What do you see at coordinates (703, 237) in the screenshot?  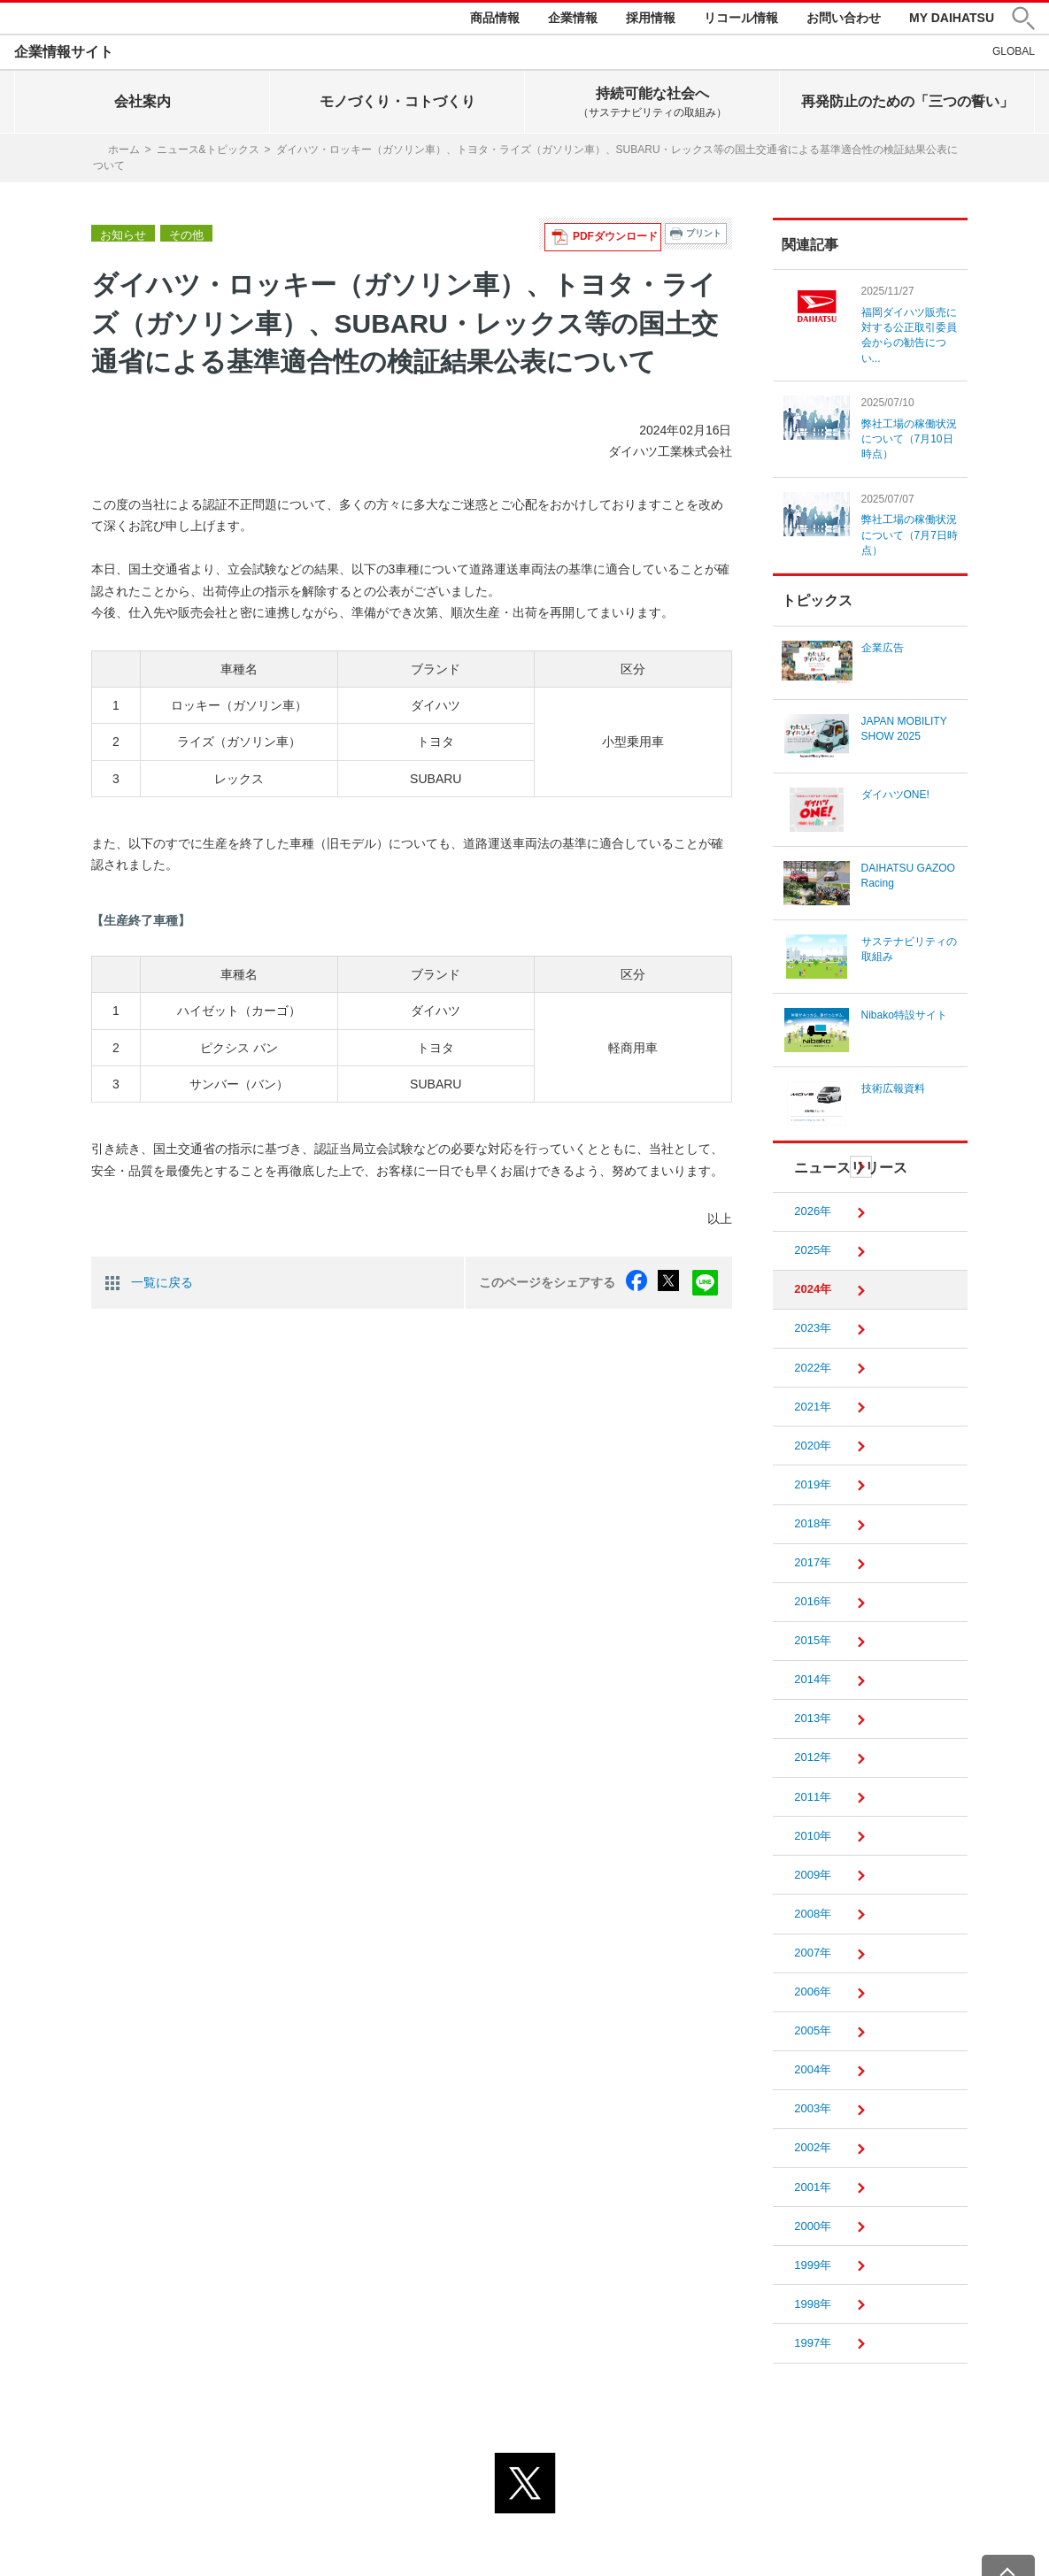 I see `プリント` at bounding box center [703, 237].